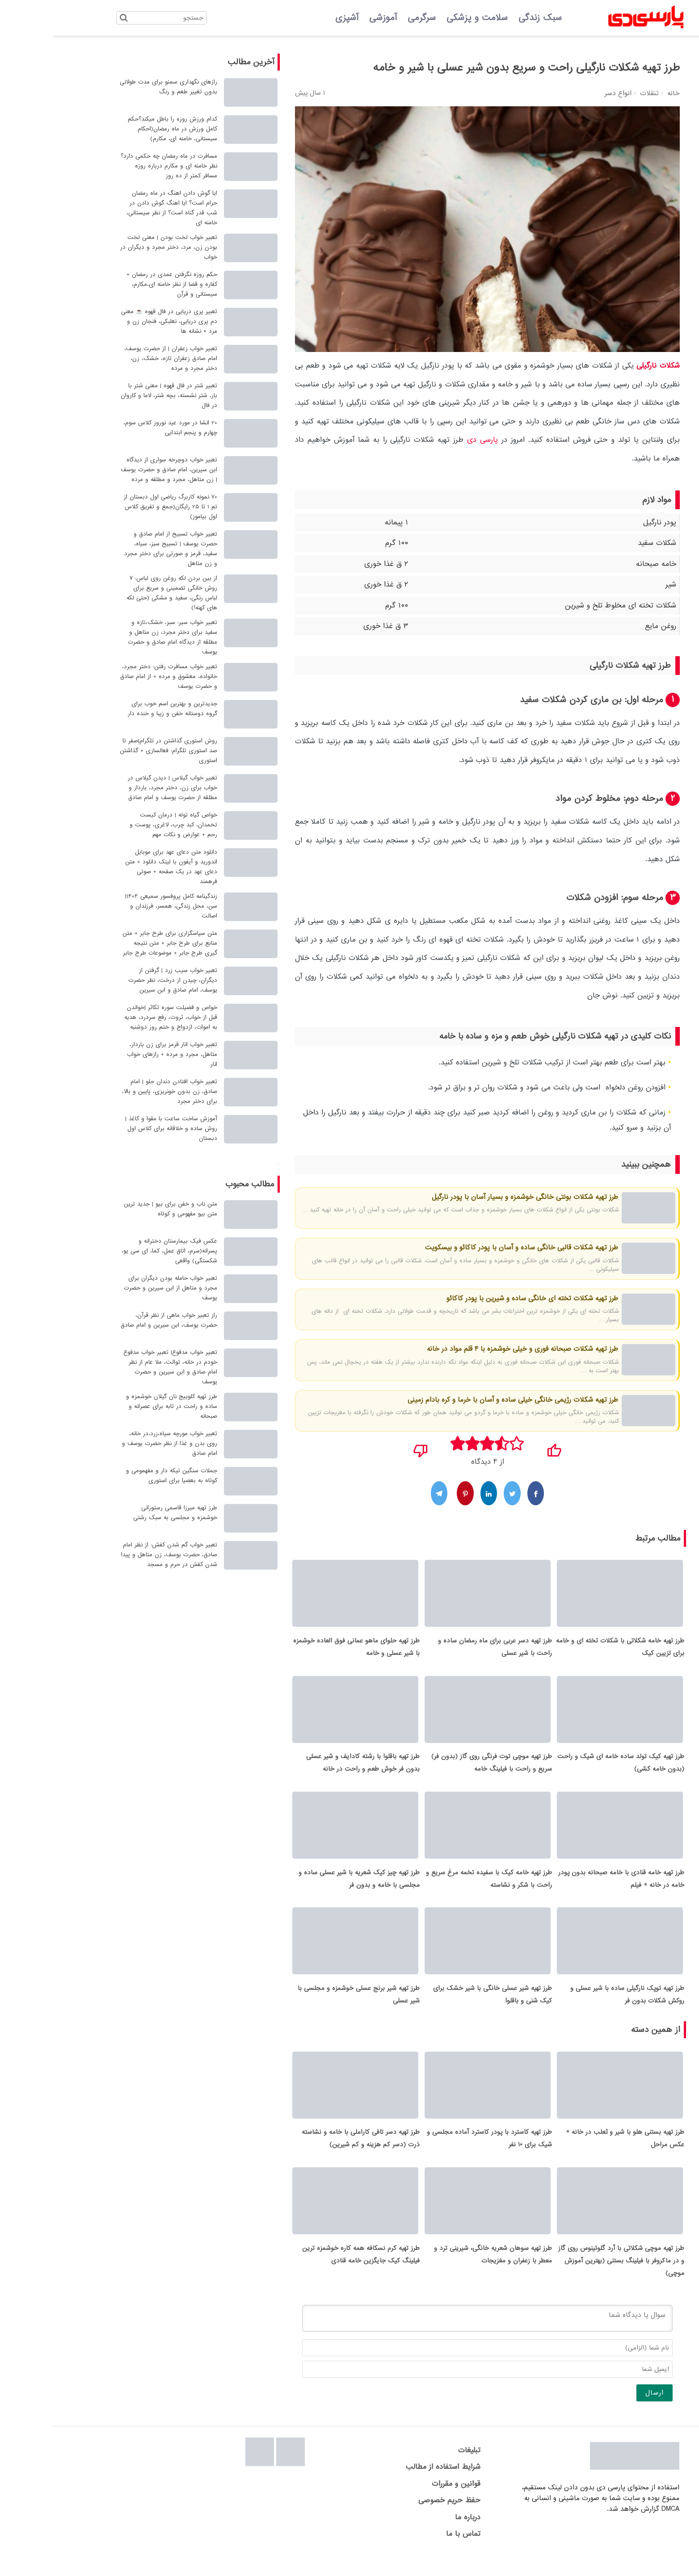 Image resolution: width=699 pixels, height=2576 pixels. I want to click on طرز تهیه چیز کیک شعریه با شیر عسلی ساده و مجلسی با خامه و بدون فر, so click(306, 1888).